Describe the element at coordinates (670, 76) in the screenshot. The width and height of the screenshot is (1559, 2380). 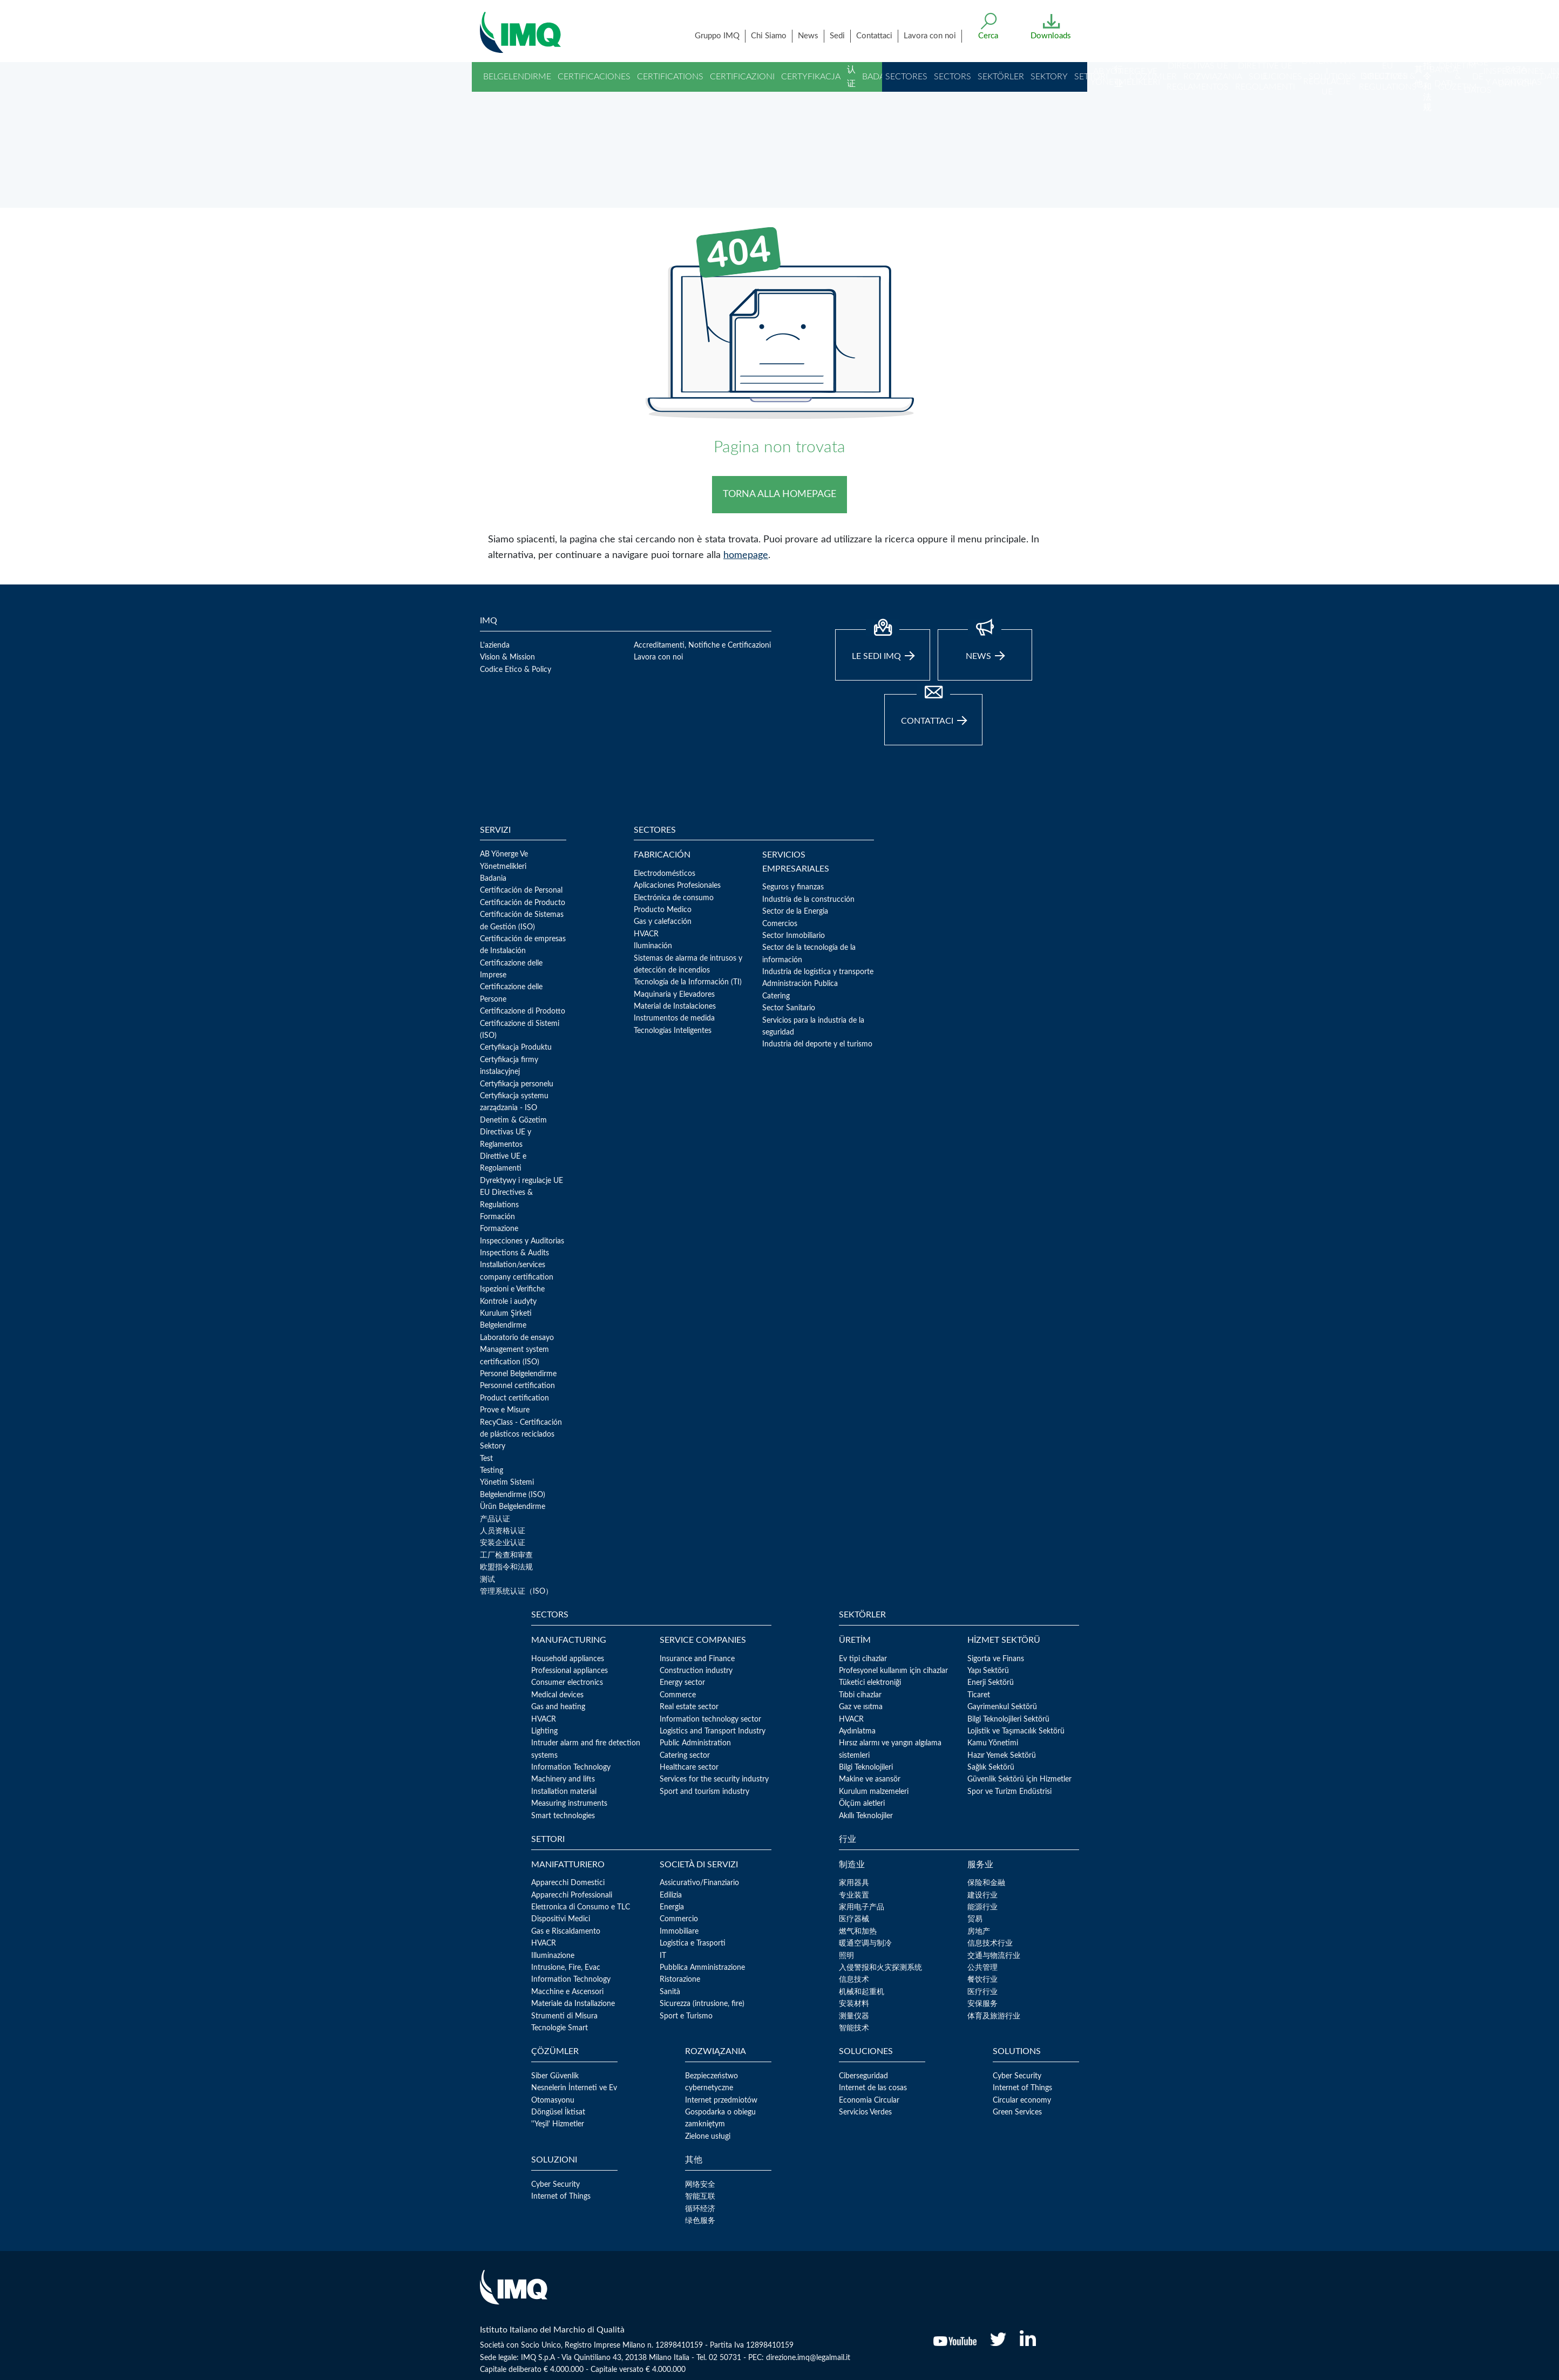
I see `Certifications` at that location.